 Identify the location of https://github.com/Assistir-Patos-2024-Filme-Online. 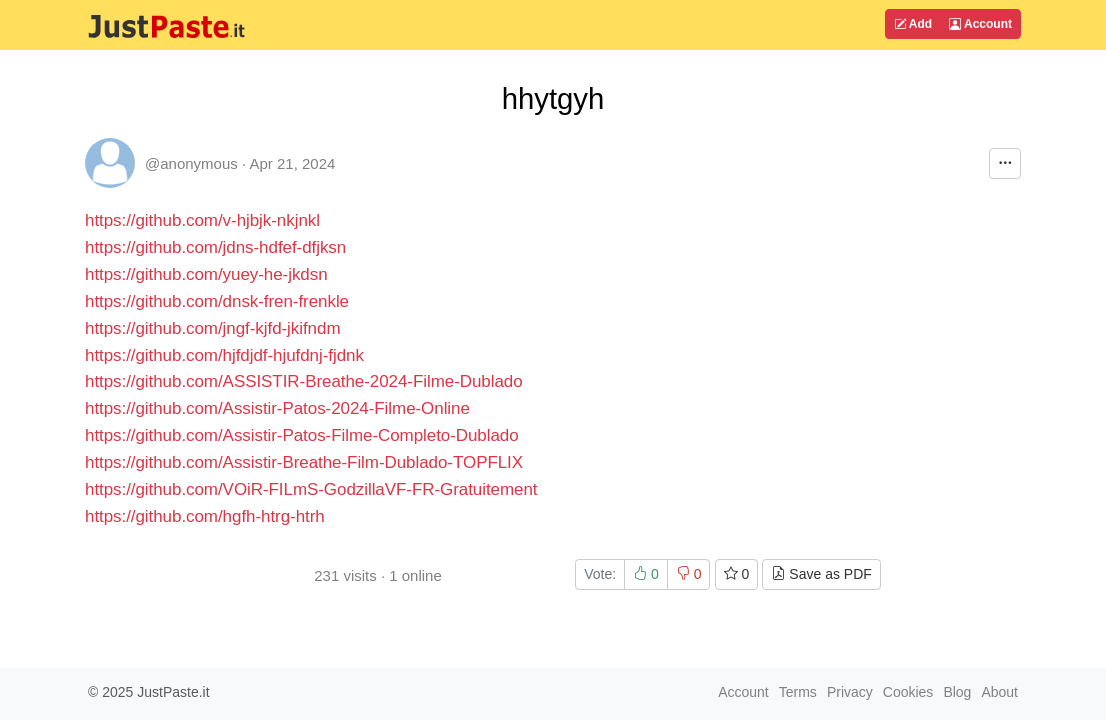
(277, 408).